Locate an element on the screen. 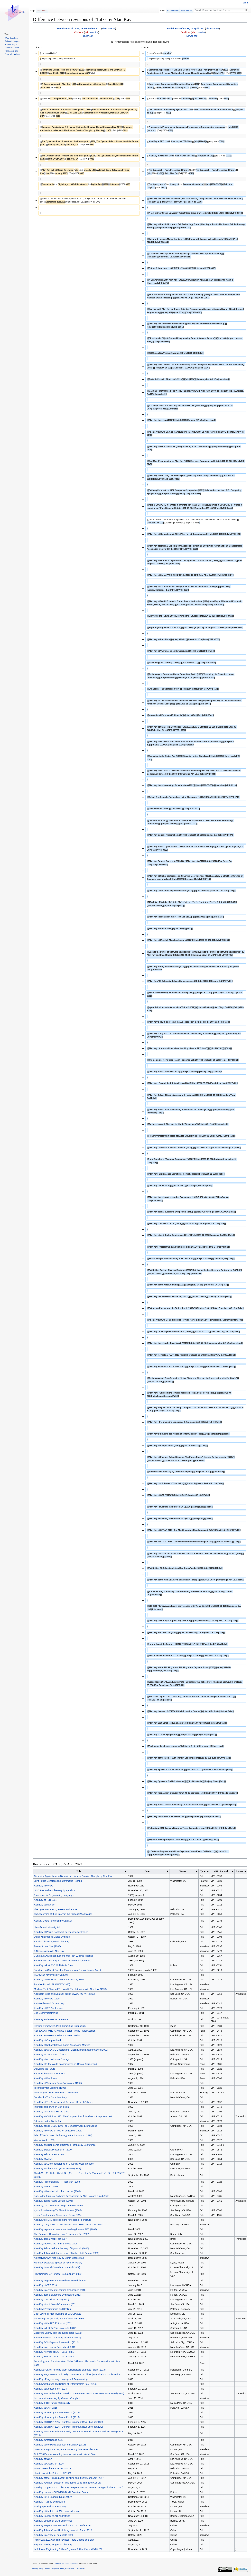  Interview with Alan Kay by Gardner Campbell is located at coordinates (57, 2398).